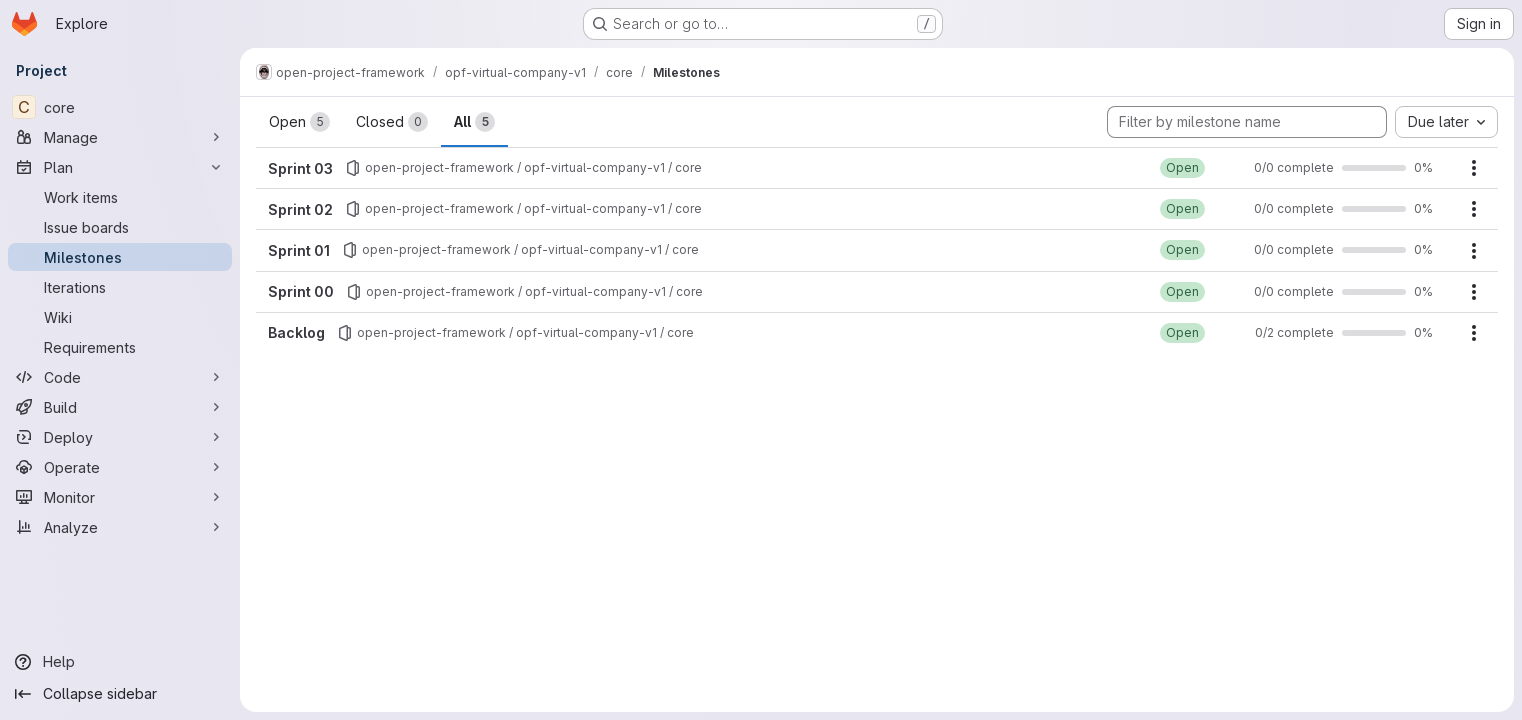  I want to click on Closed [tab], so click(392, 122).